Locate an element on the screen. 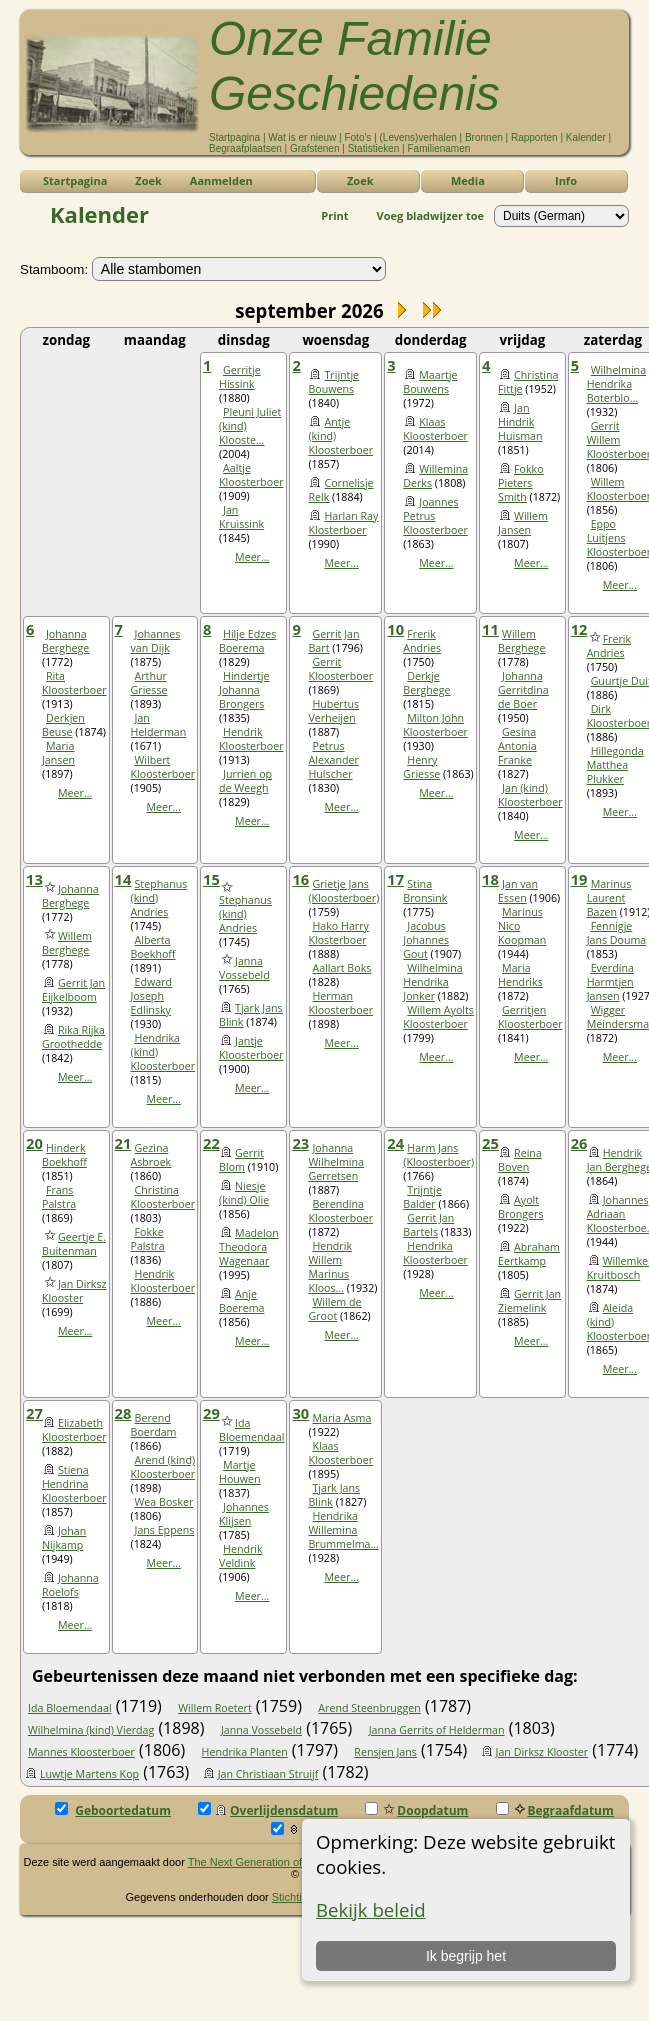 This screenshot has height=2021, width=649. Hendrik Veldink is located at coordinates (241, 1556).